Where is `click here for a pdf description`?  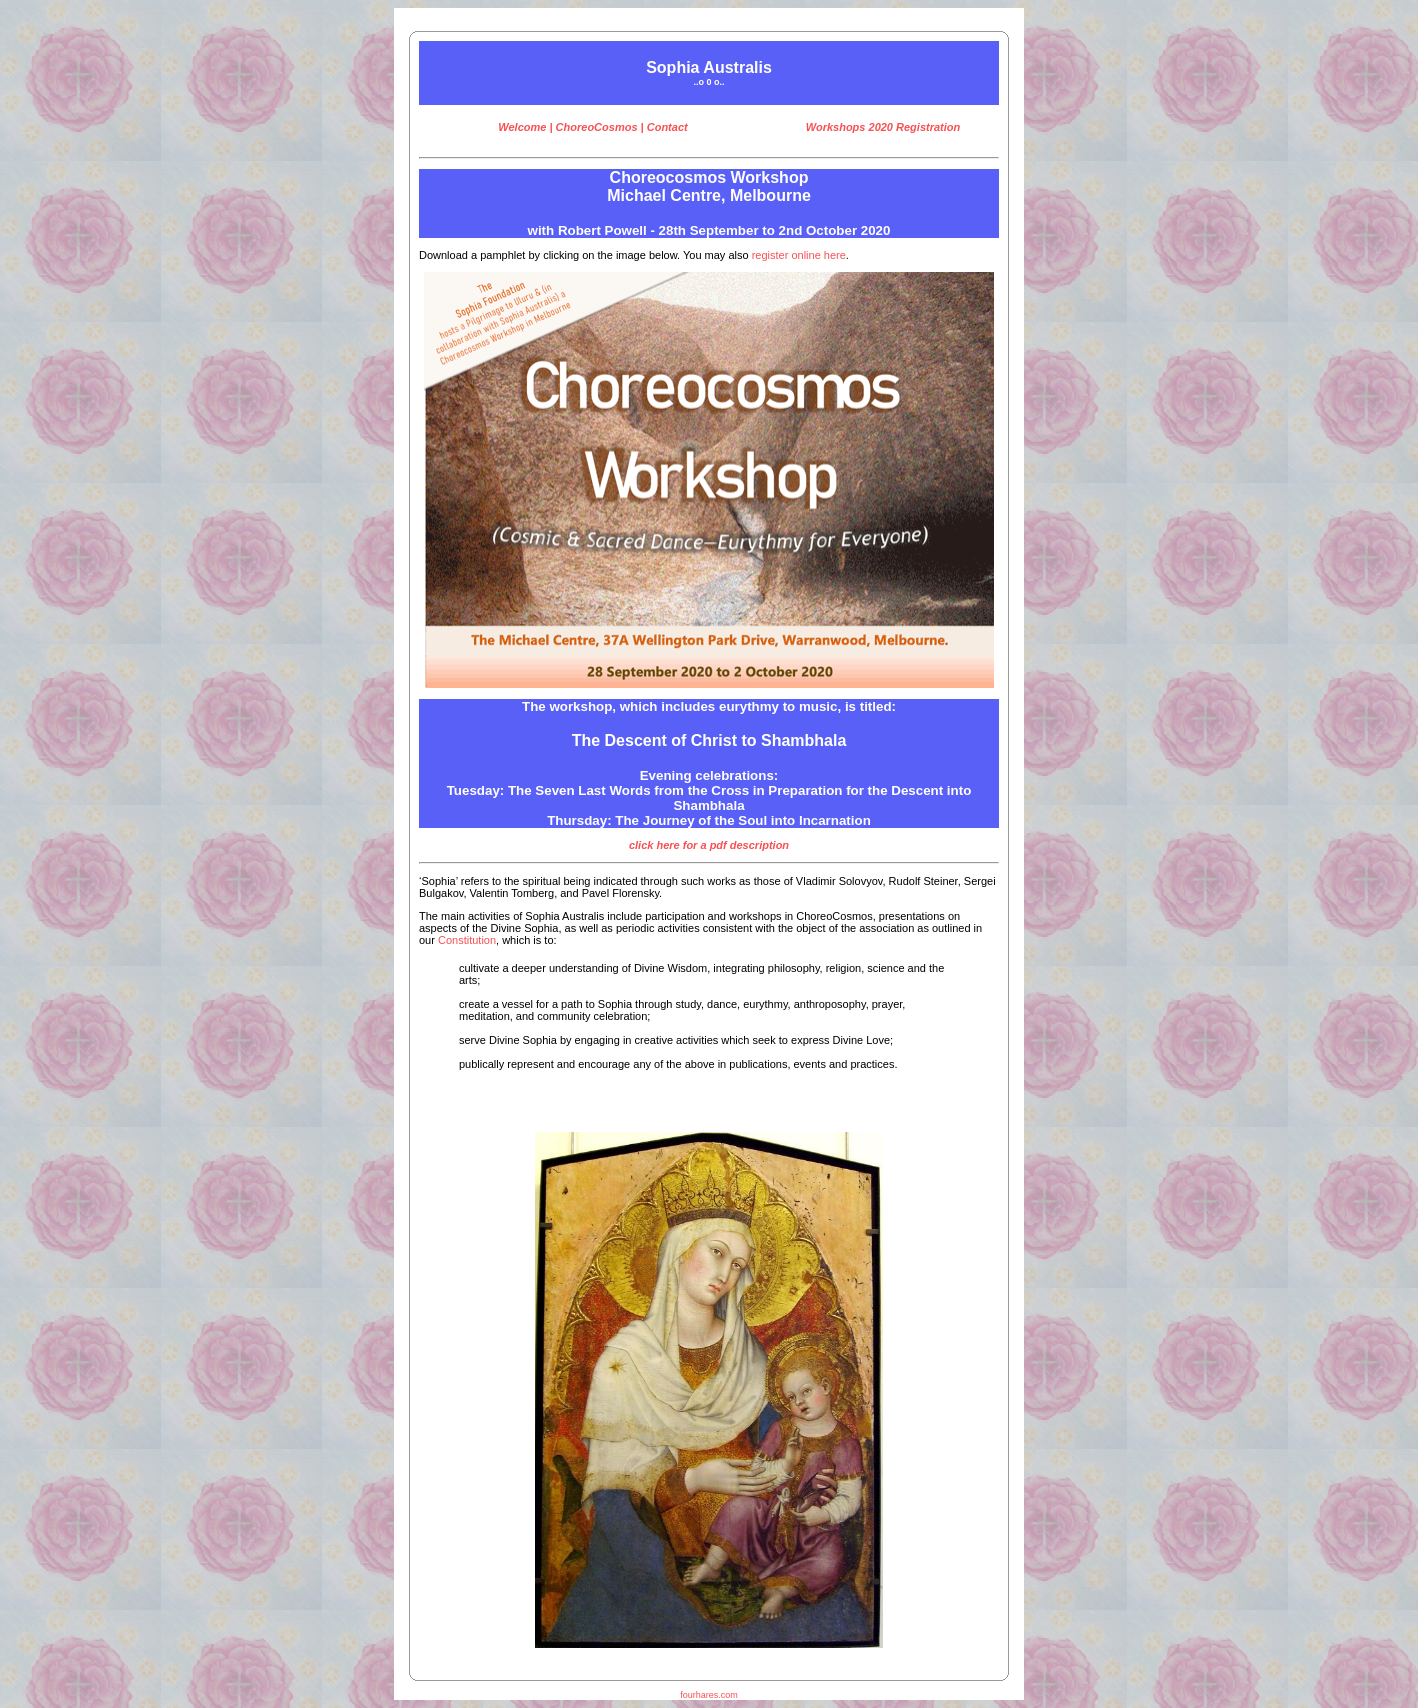
click here for a pdf description is located at coordinates (709, 845).